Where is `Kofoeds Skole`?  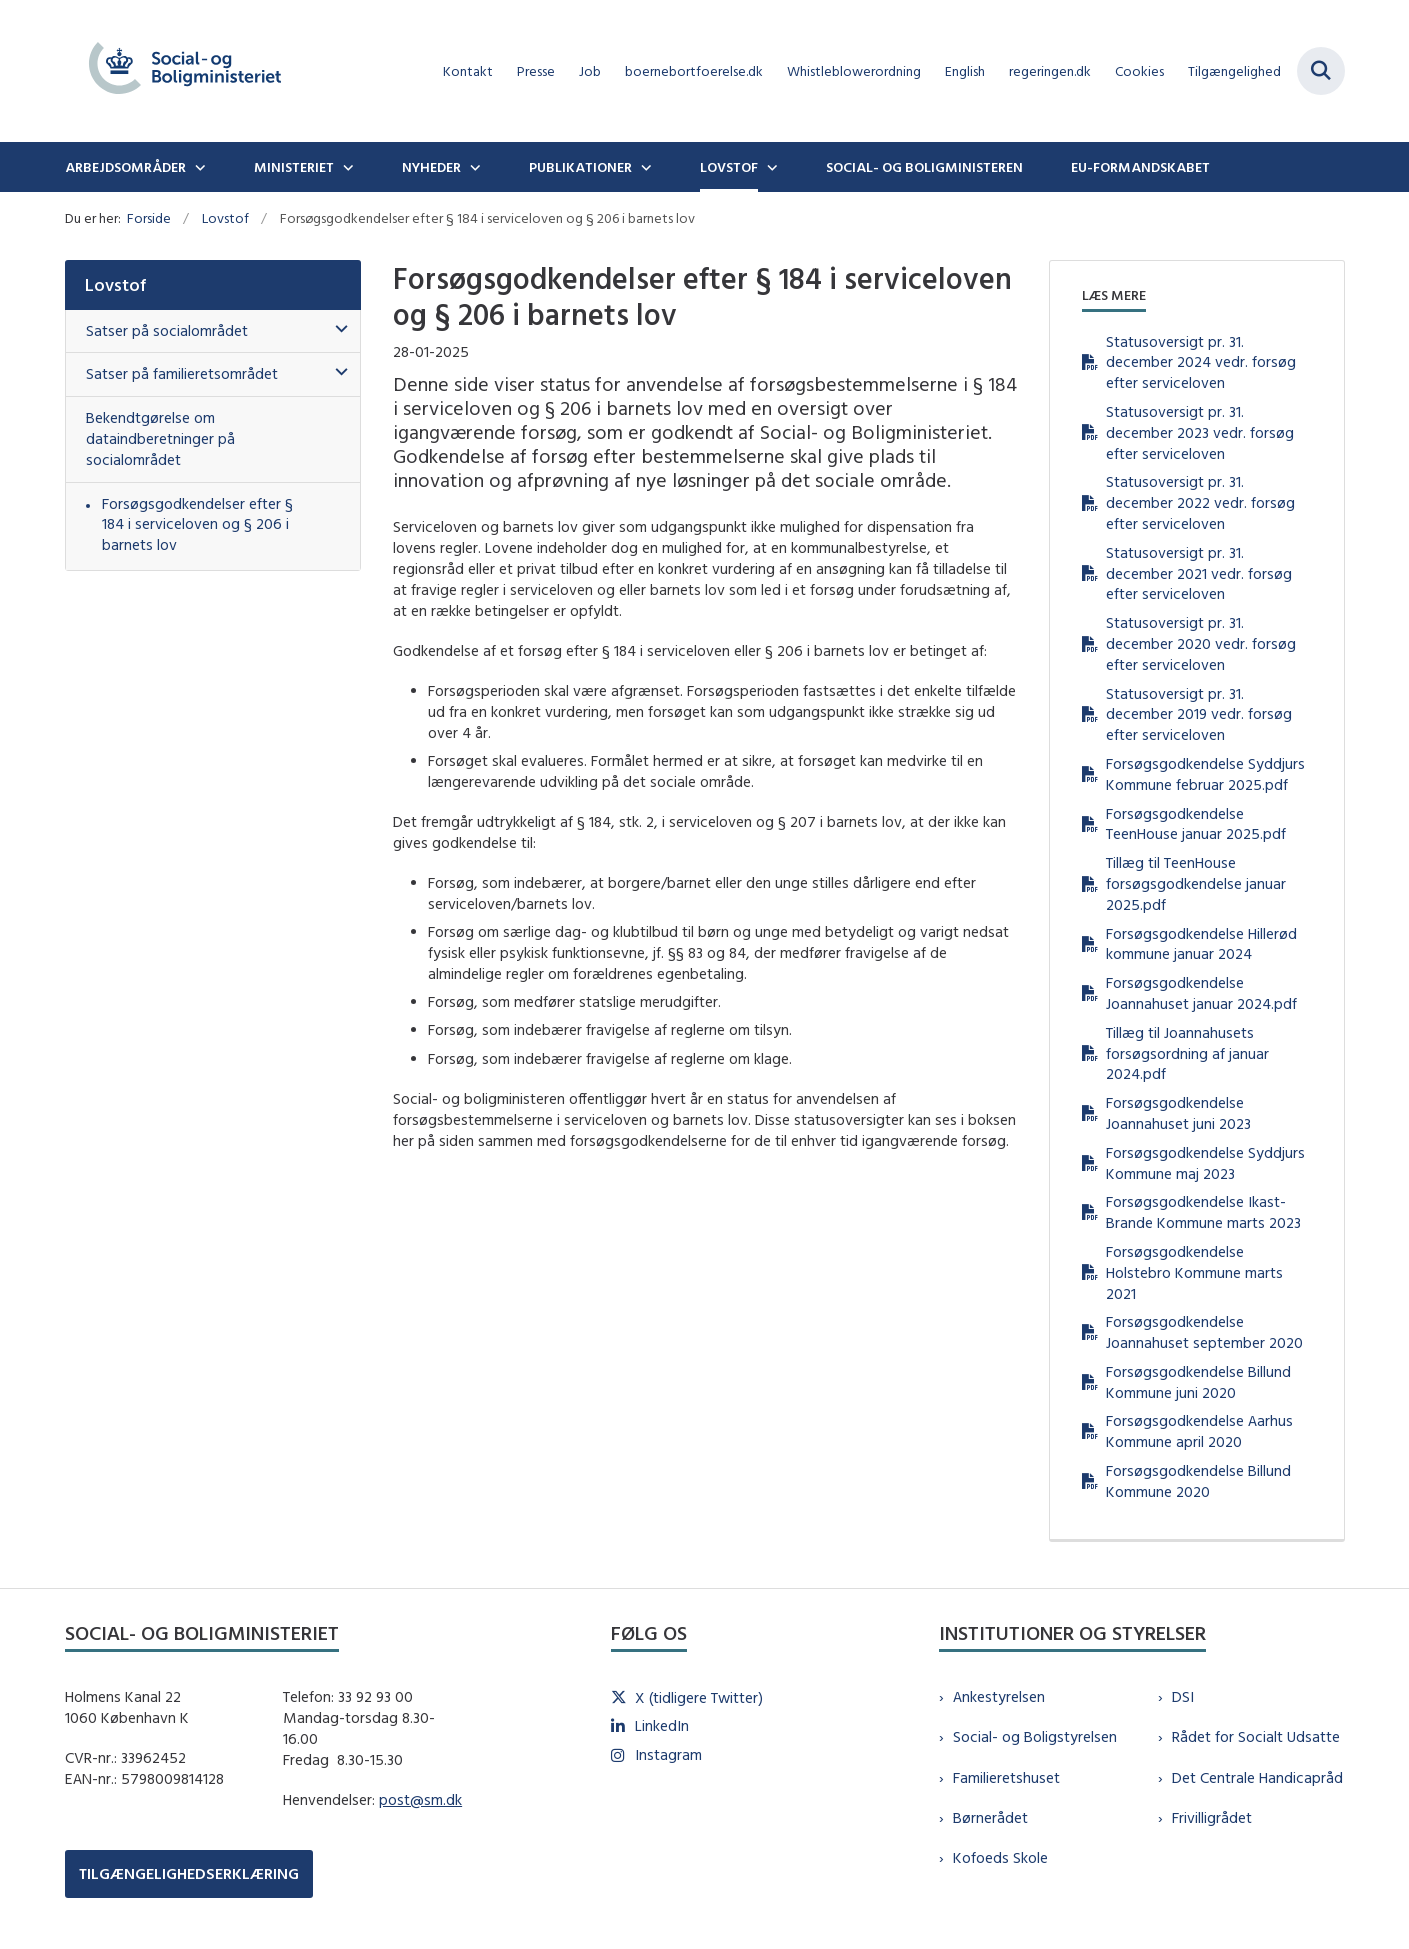
Kofoeds Skole is located at coordinates (1000, 1857).